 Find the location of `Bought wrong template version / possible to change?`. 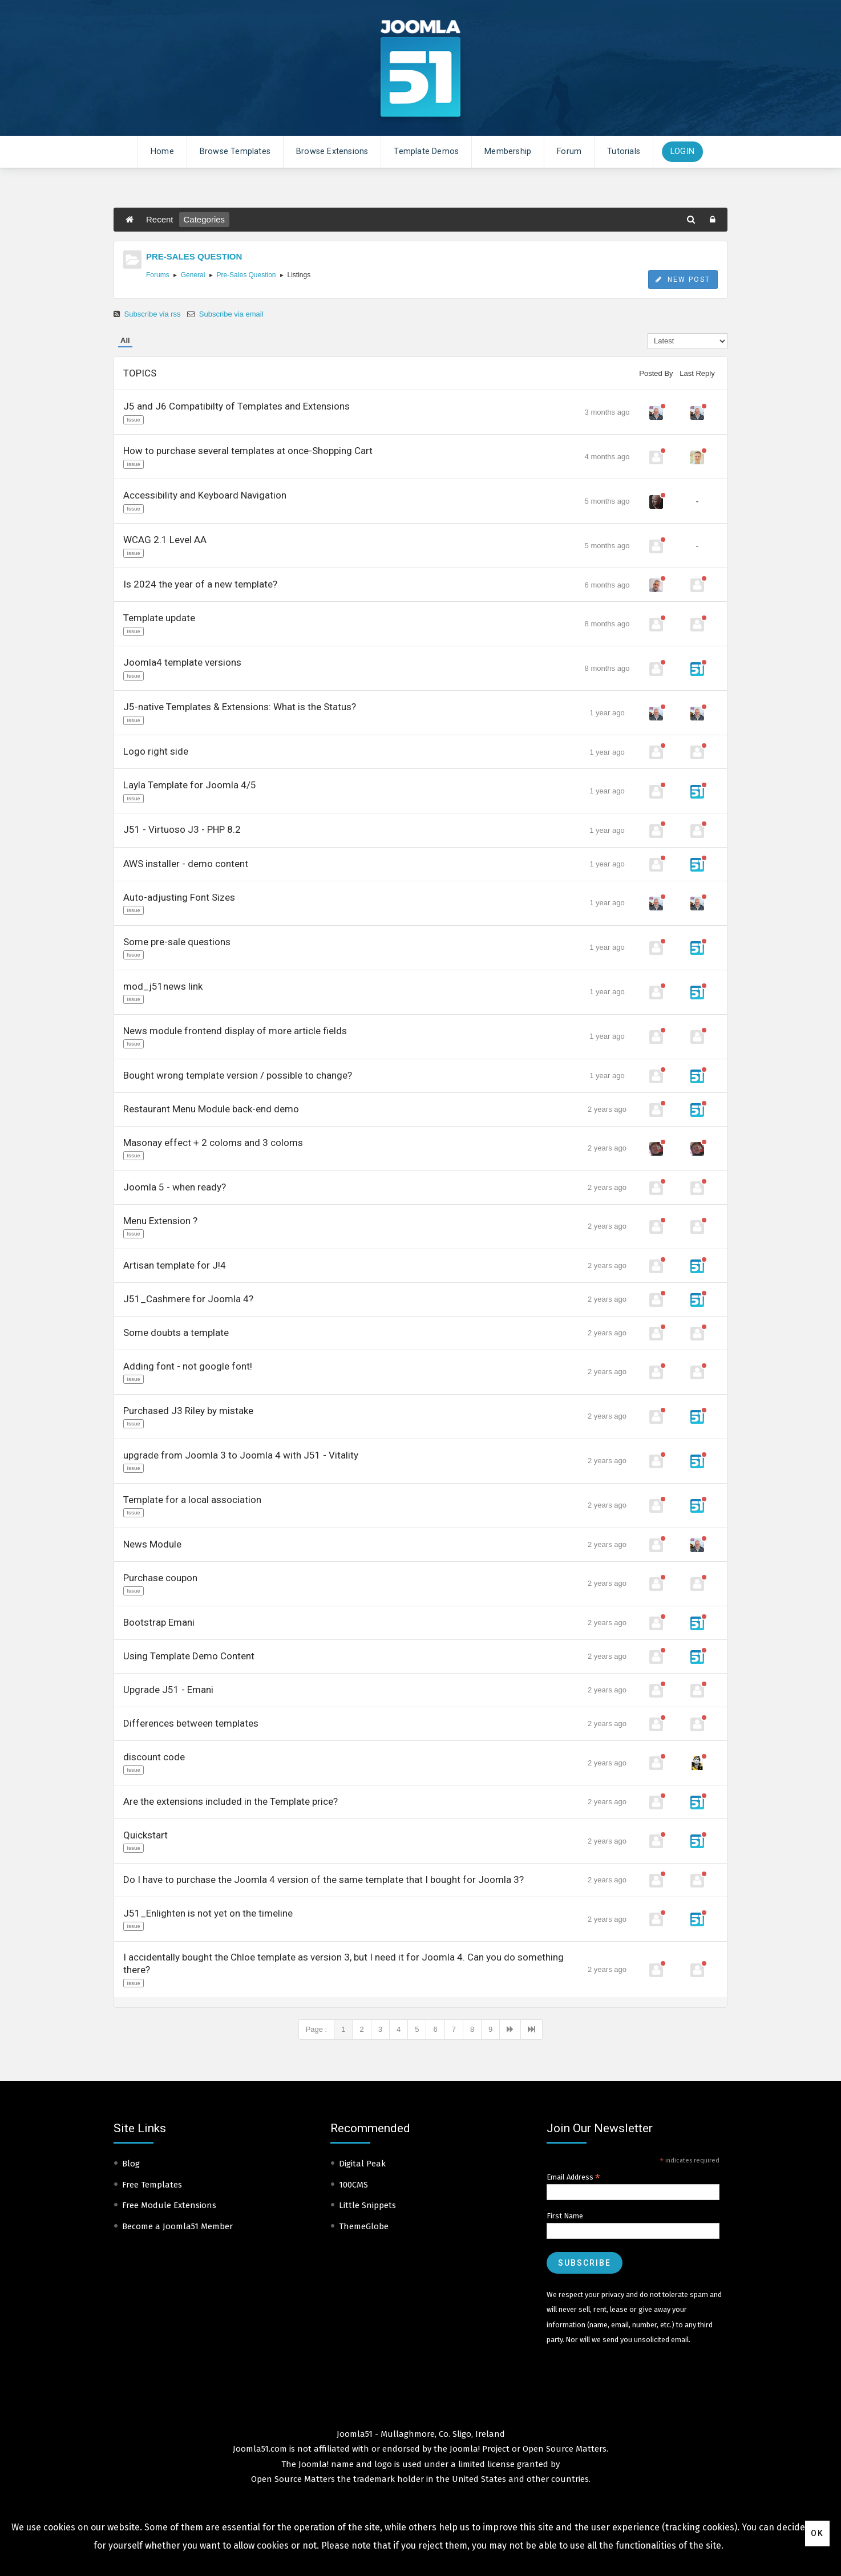

Bought wrong template version / possible to change? is located at coordinates (237, 1075).